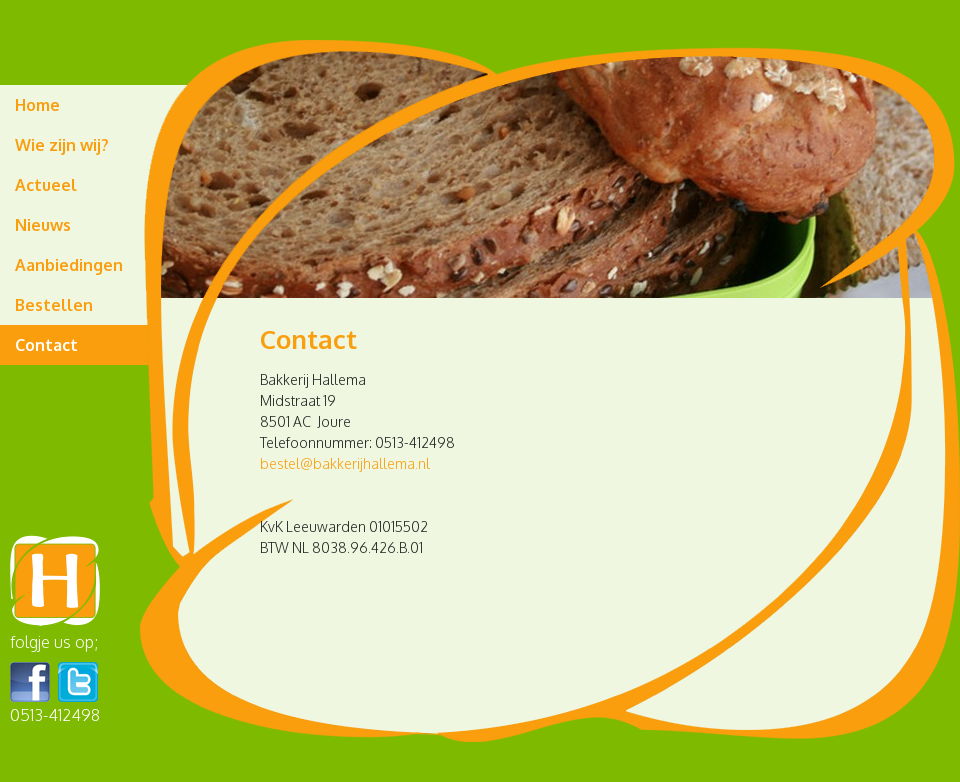  I want to click on Actueel, so click(46, 185).